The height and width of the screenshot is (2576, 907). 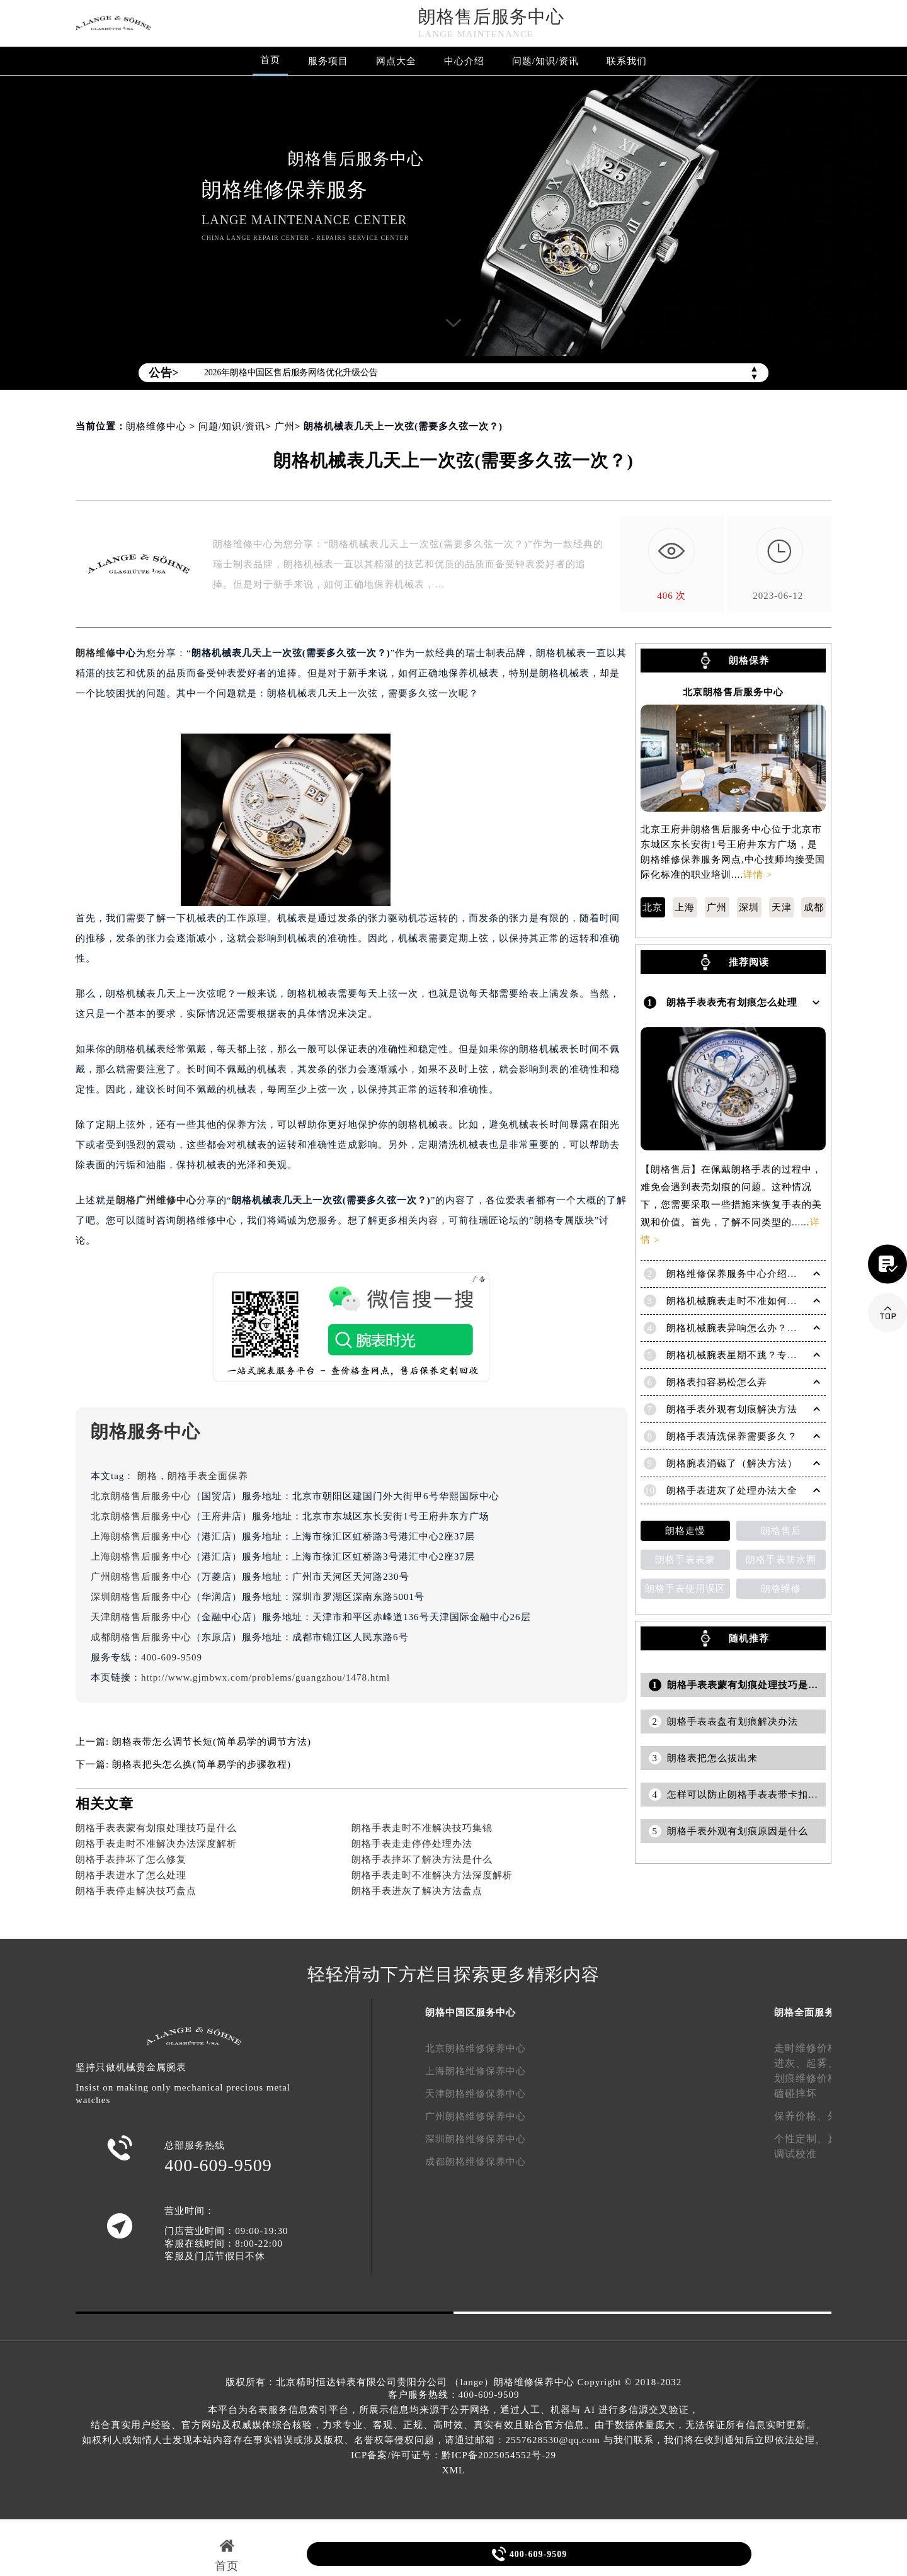 I want to click on 北京朗格维修保养中心, so click(x=475, y=2048).